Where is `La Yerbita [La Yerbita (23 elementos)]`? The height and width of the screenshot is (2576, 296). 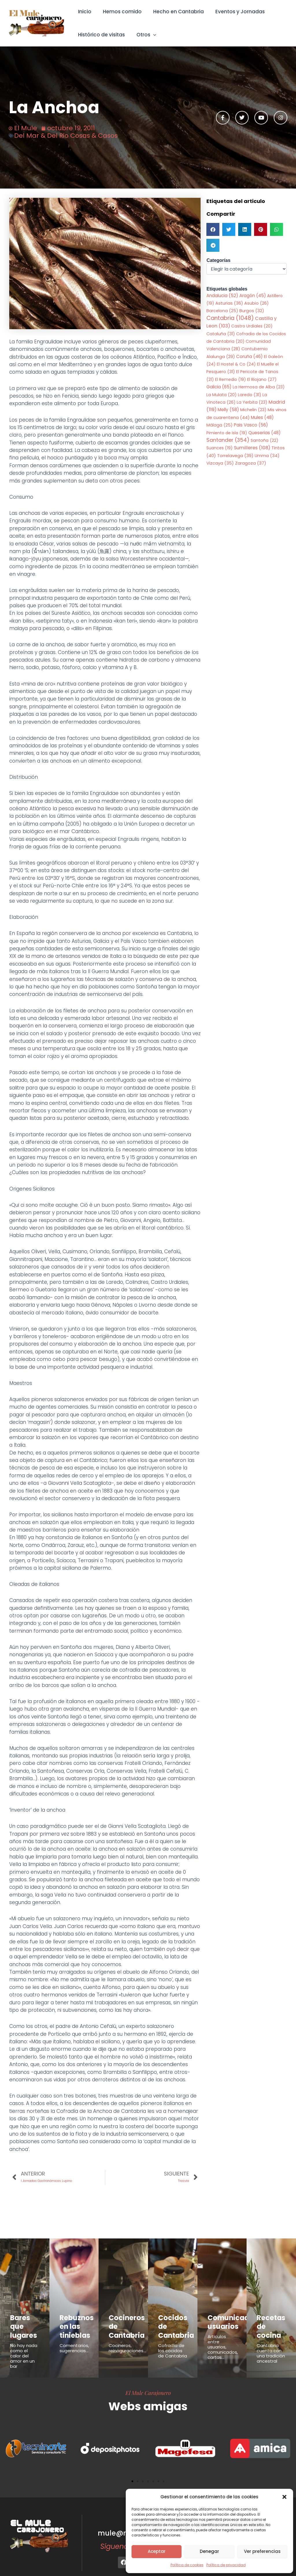 La Yerbita [La Yerbita (23 elementos)] is located at coordinates (252, 403).